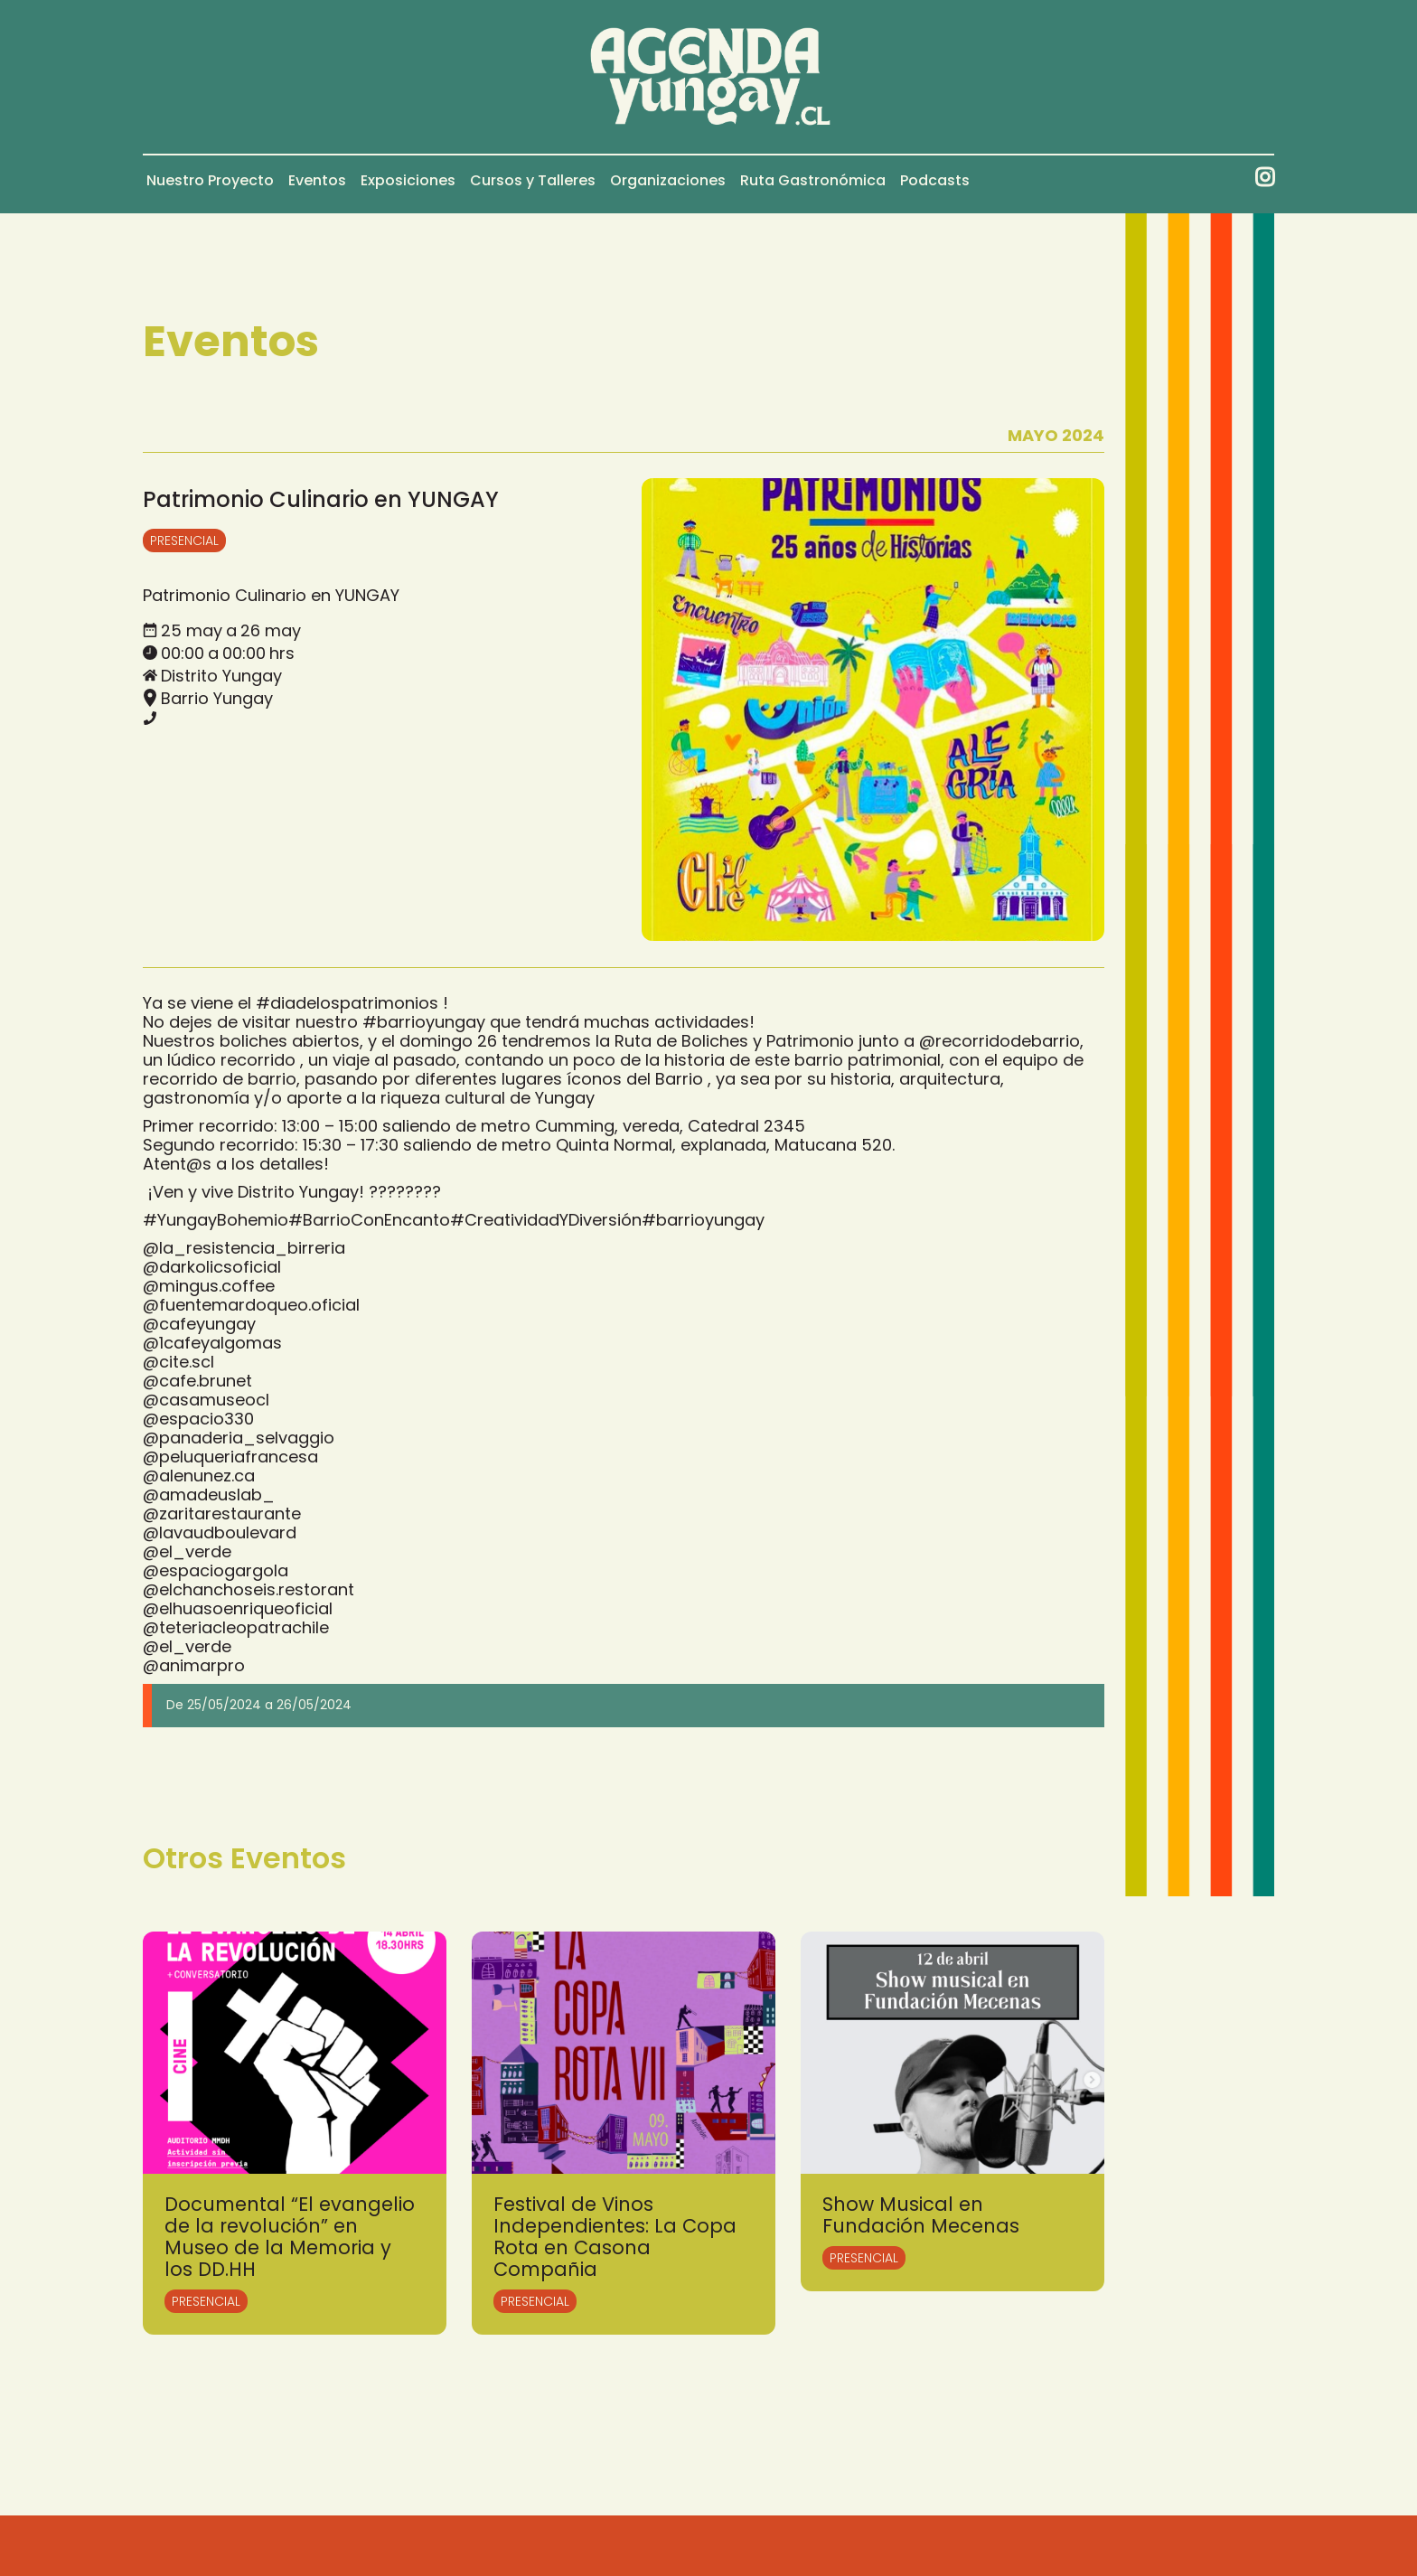 This screenshot has height=2576, width=1417. I want to click on #barrioyungay, so click(423, 1022).